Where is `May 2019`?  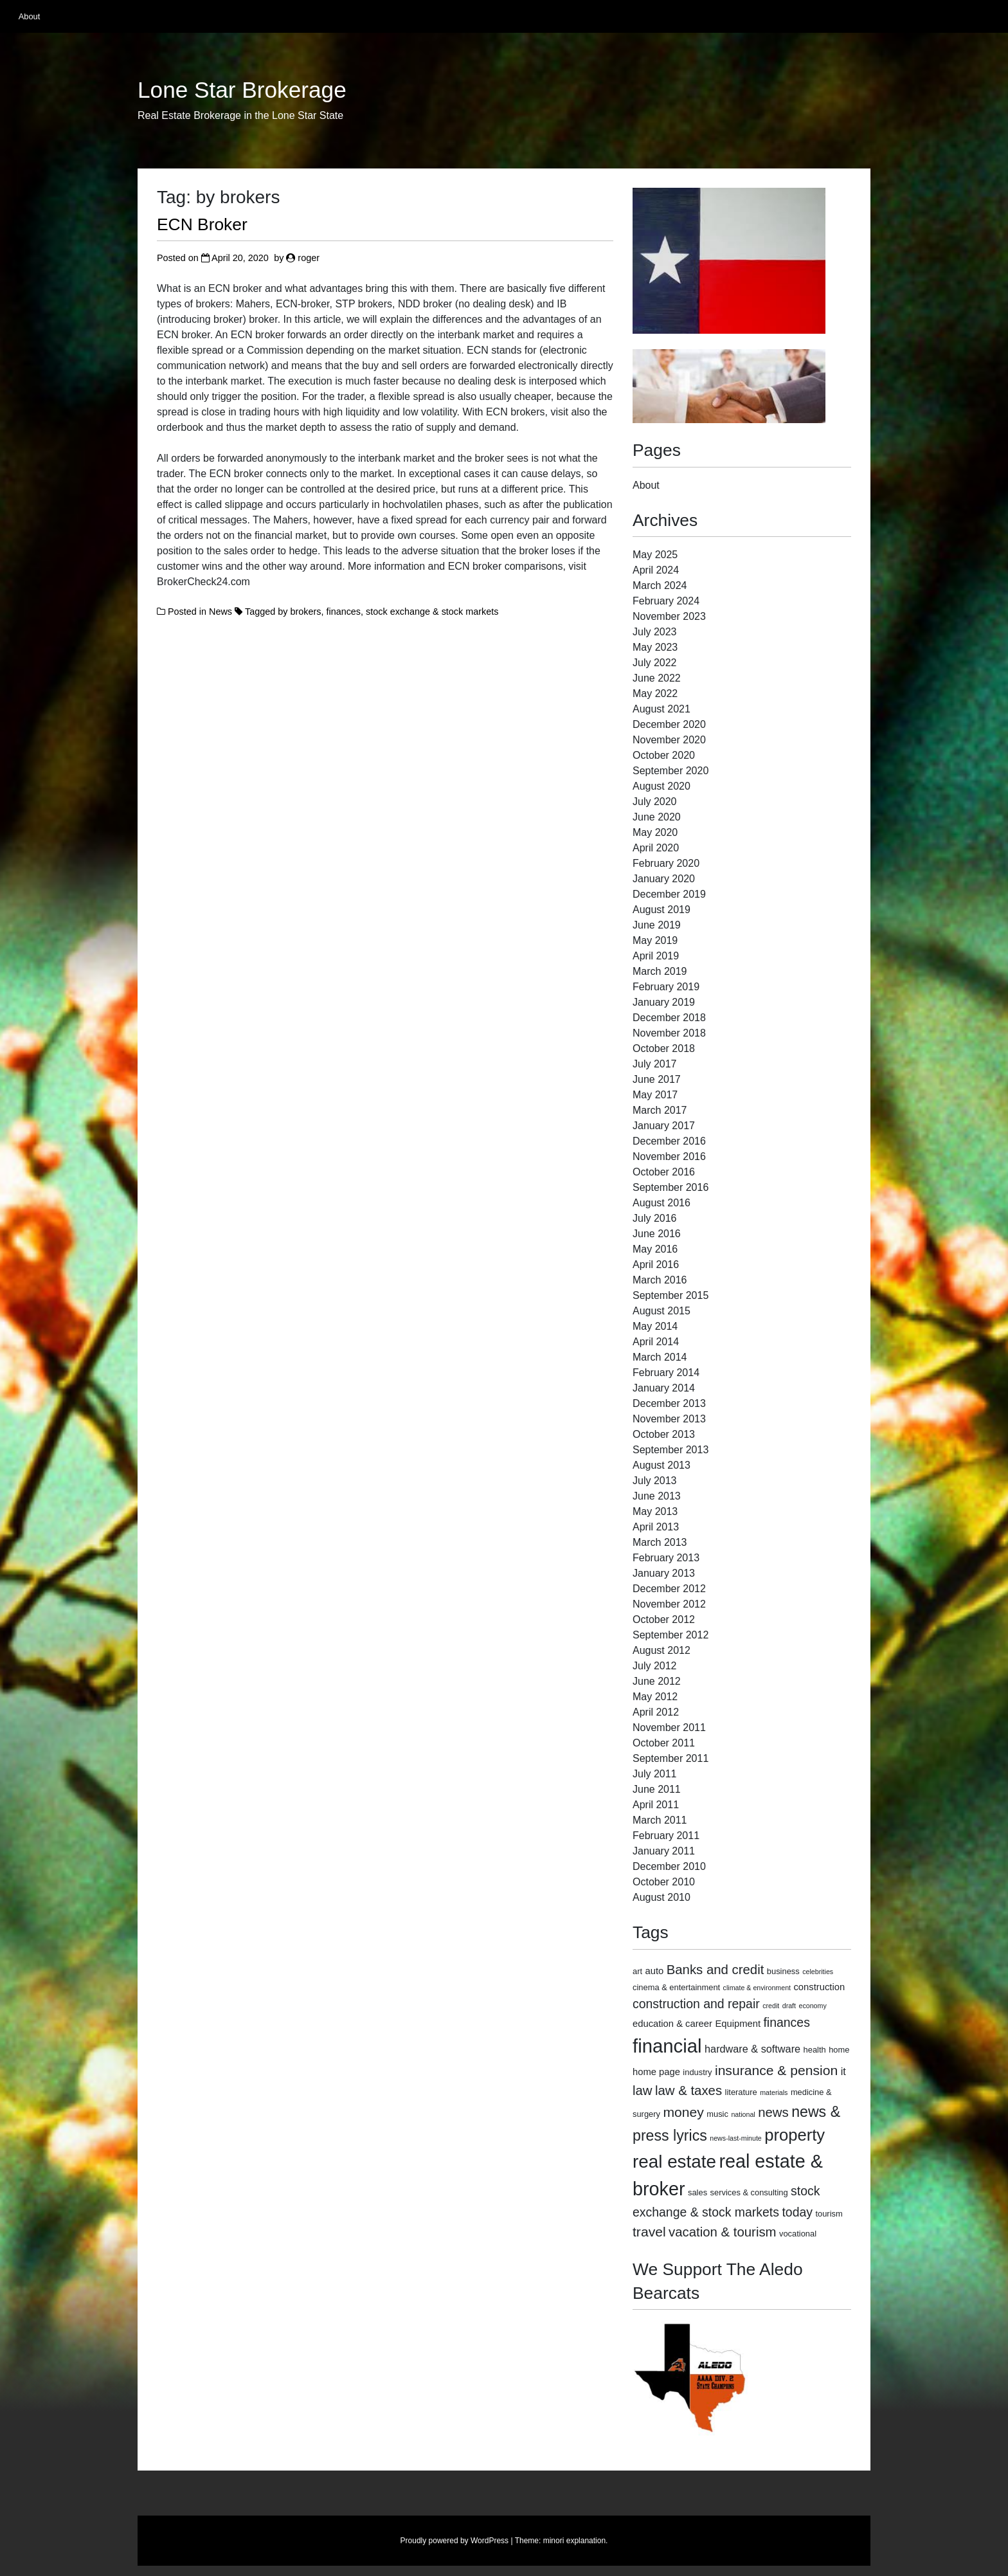 May 2019 is located at coordinates (655, 940).